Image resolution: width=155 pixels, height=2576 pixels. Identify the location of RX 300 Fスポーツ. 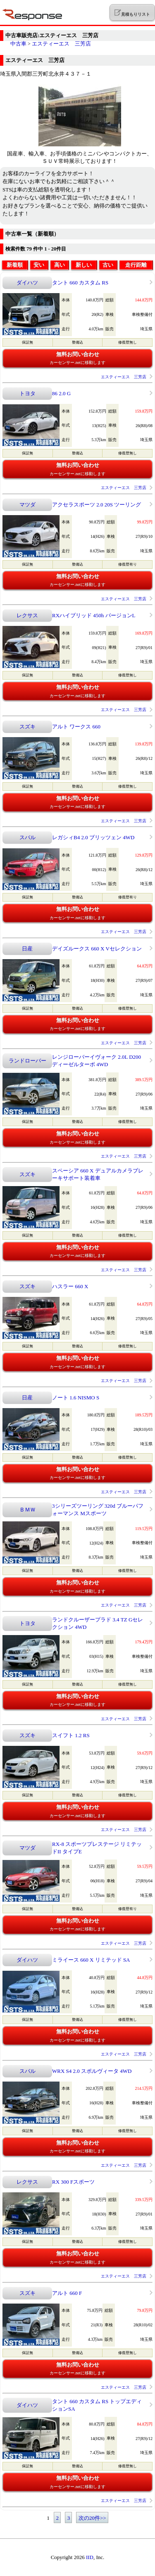
(73, 2182).